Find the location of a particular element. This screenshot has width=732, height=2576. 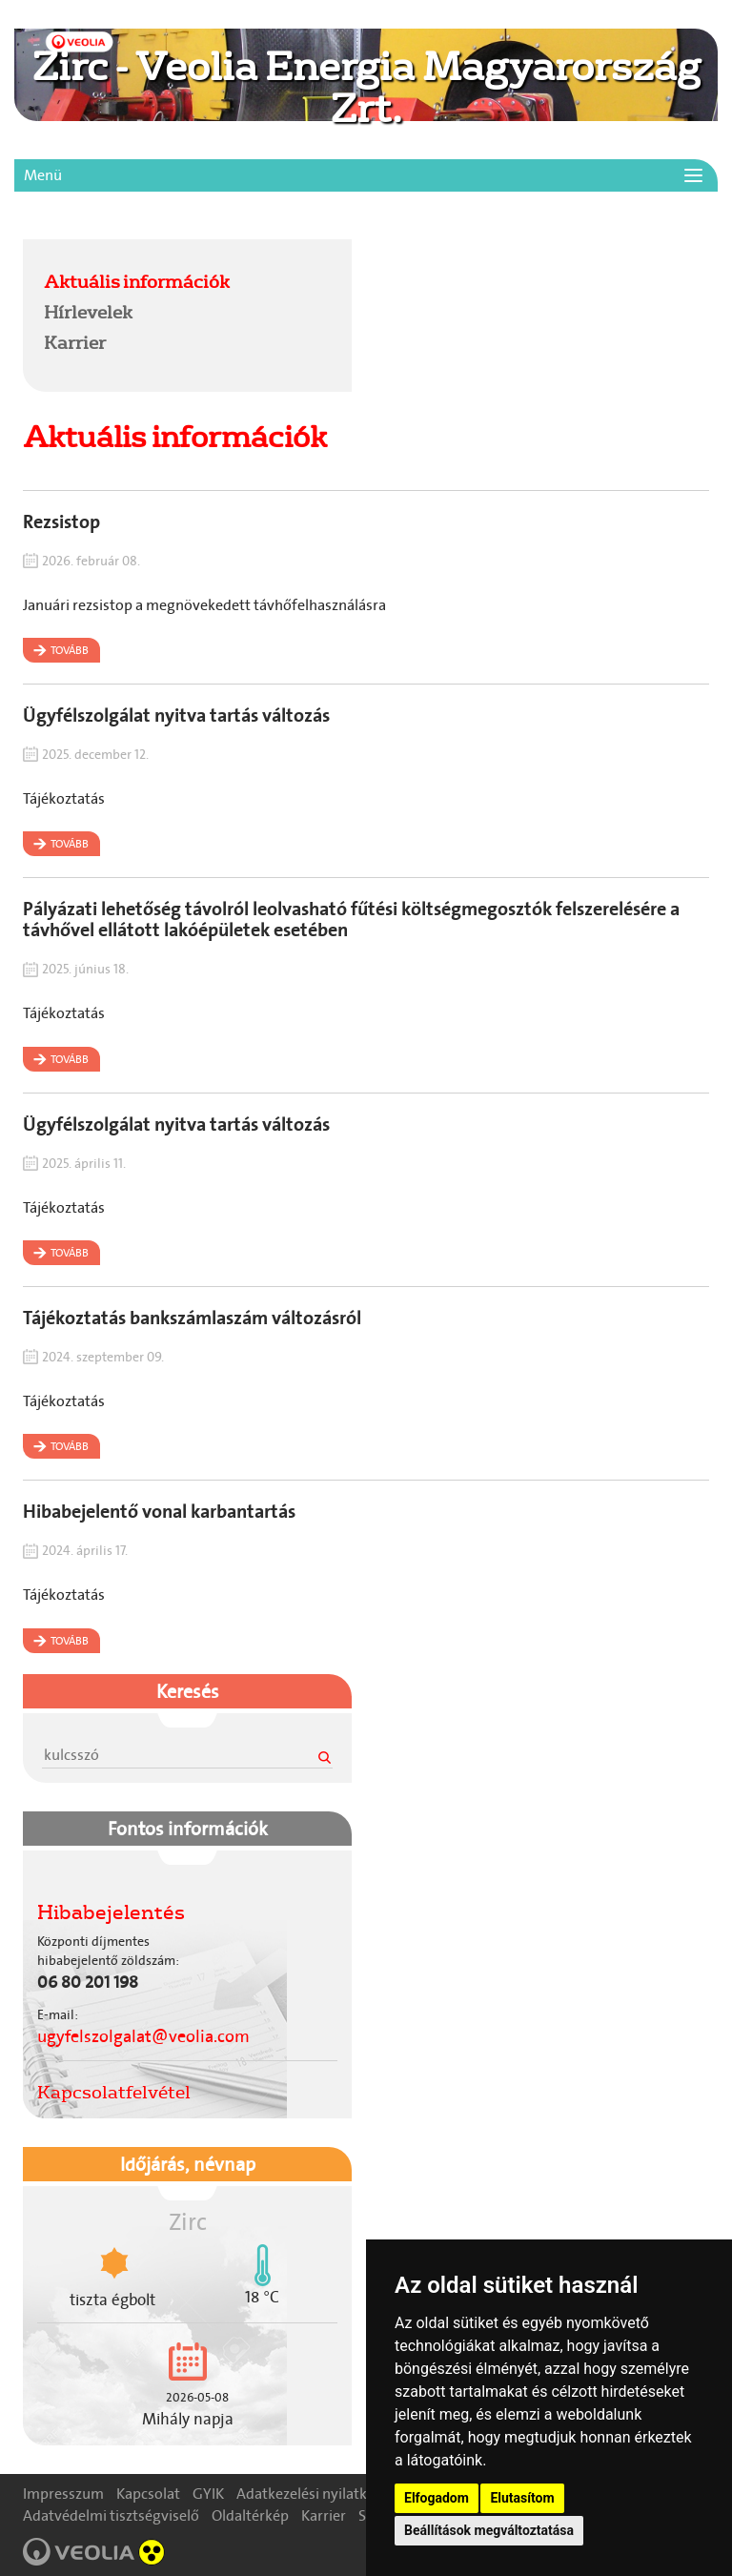

Adatvédelmi tisztségviselő is located at coordinates (111, 2515).